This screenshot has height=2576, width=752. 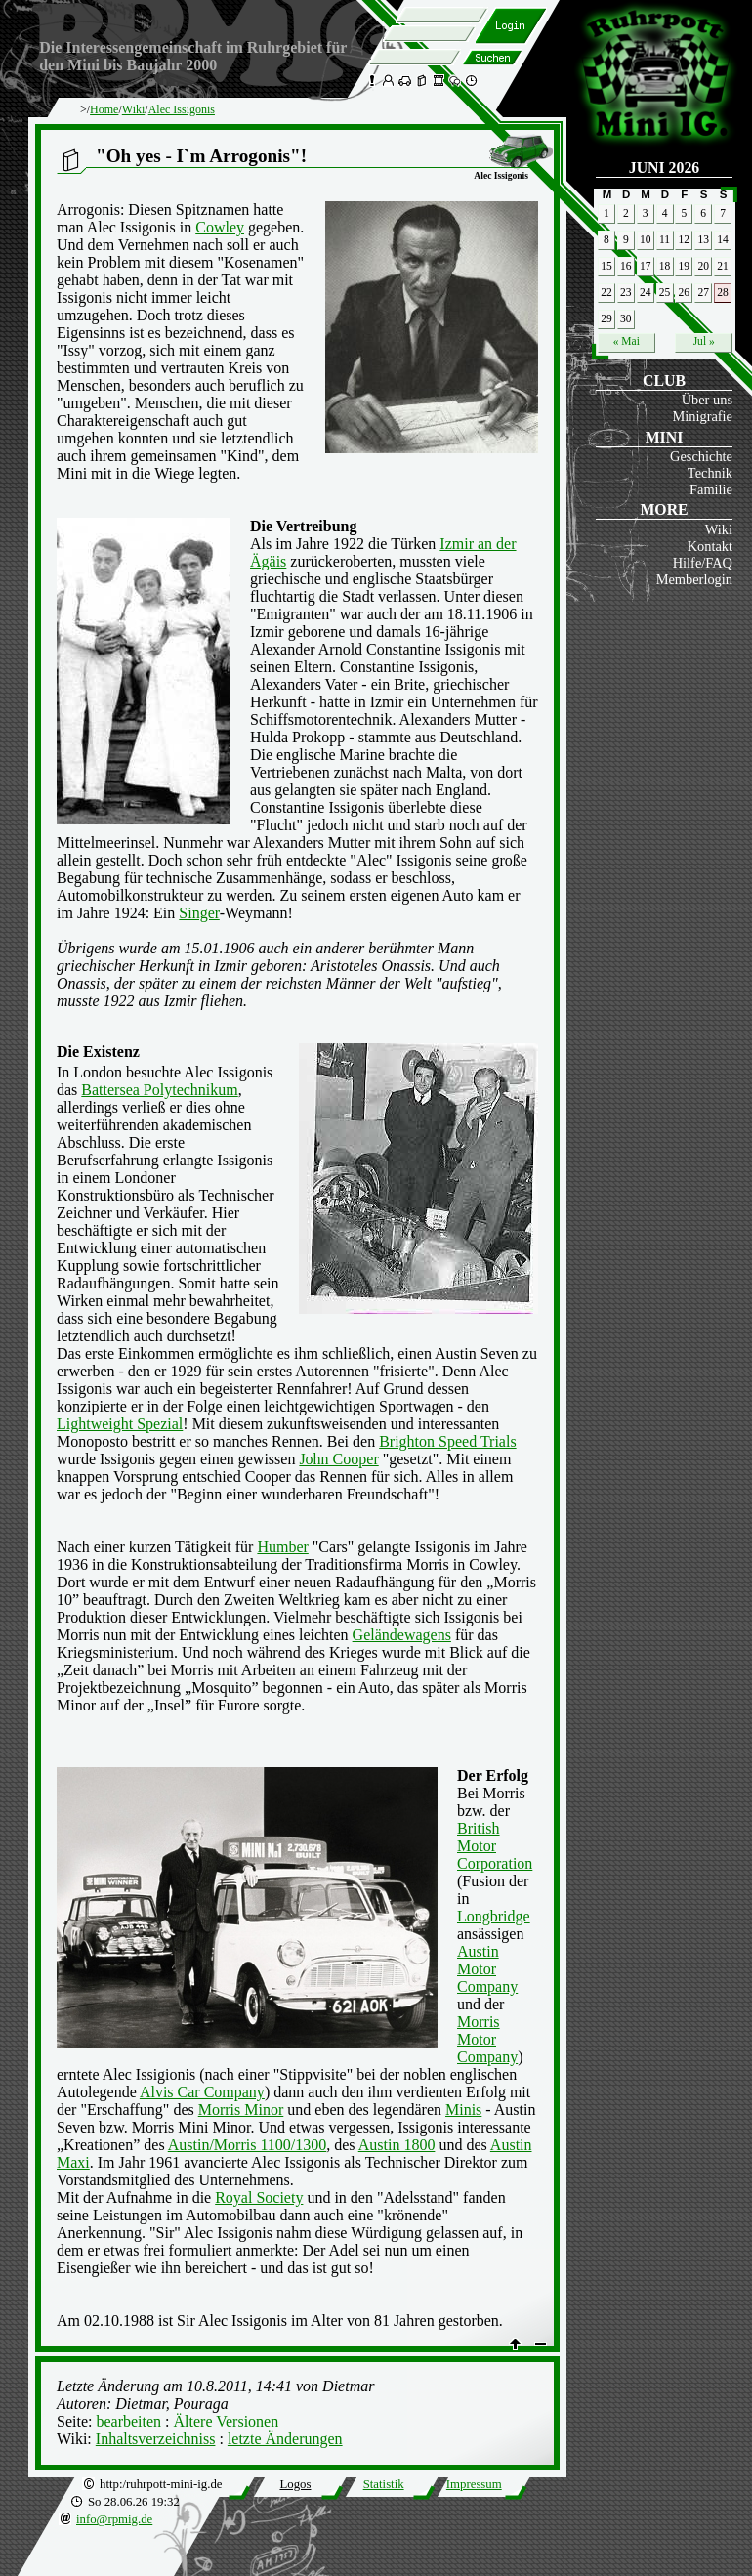 What do you see at coordinates (295, 2484) in the screenshot?
I see `Logos` at bounding box center [295, 2484].